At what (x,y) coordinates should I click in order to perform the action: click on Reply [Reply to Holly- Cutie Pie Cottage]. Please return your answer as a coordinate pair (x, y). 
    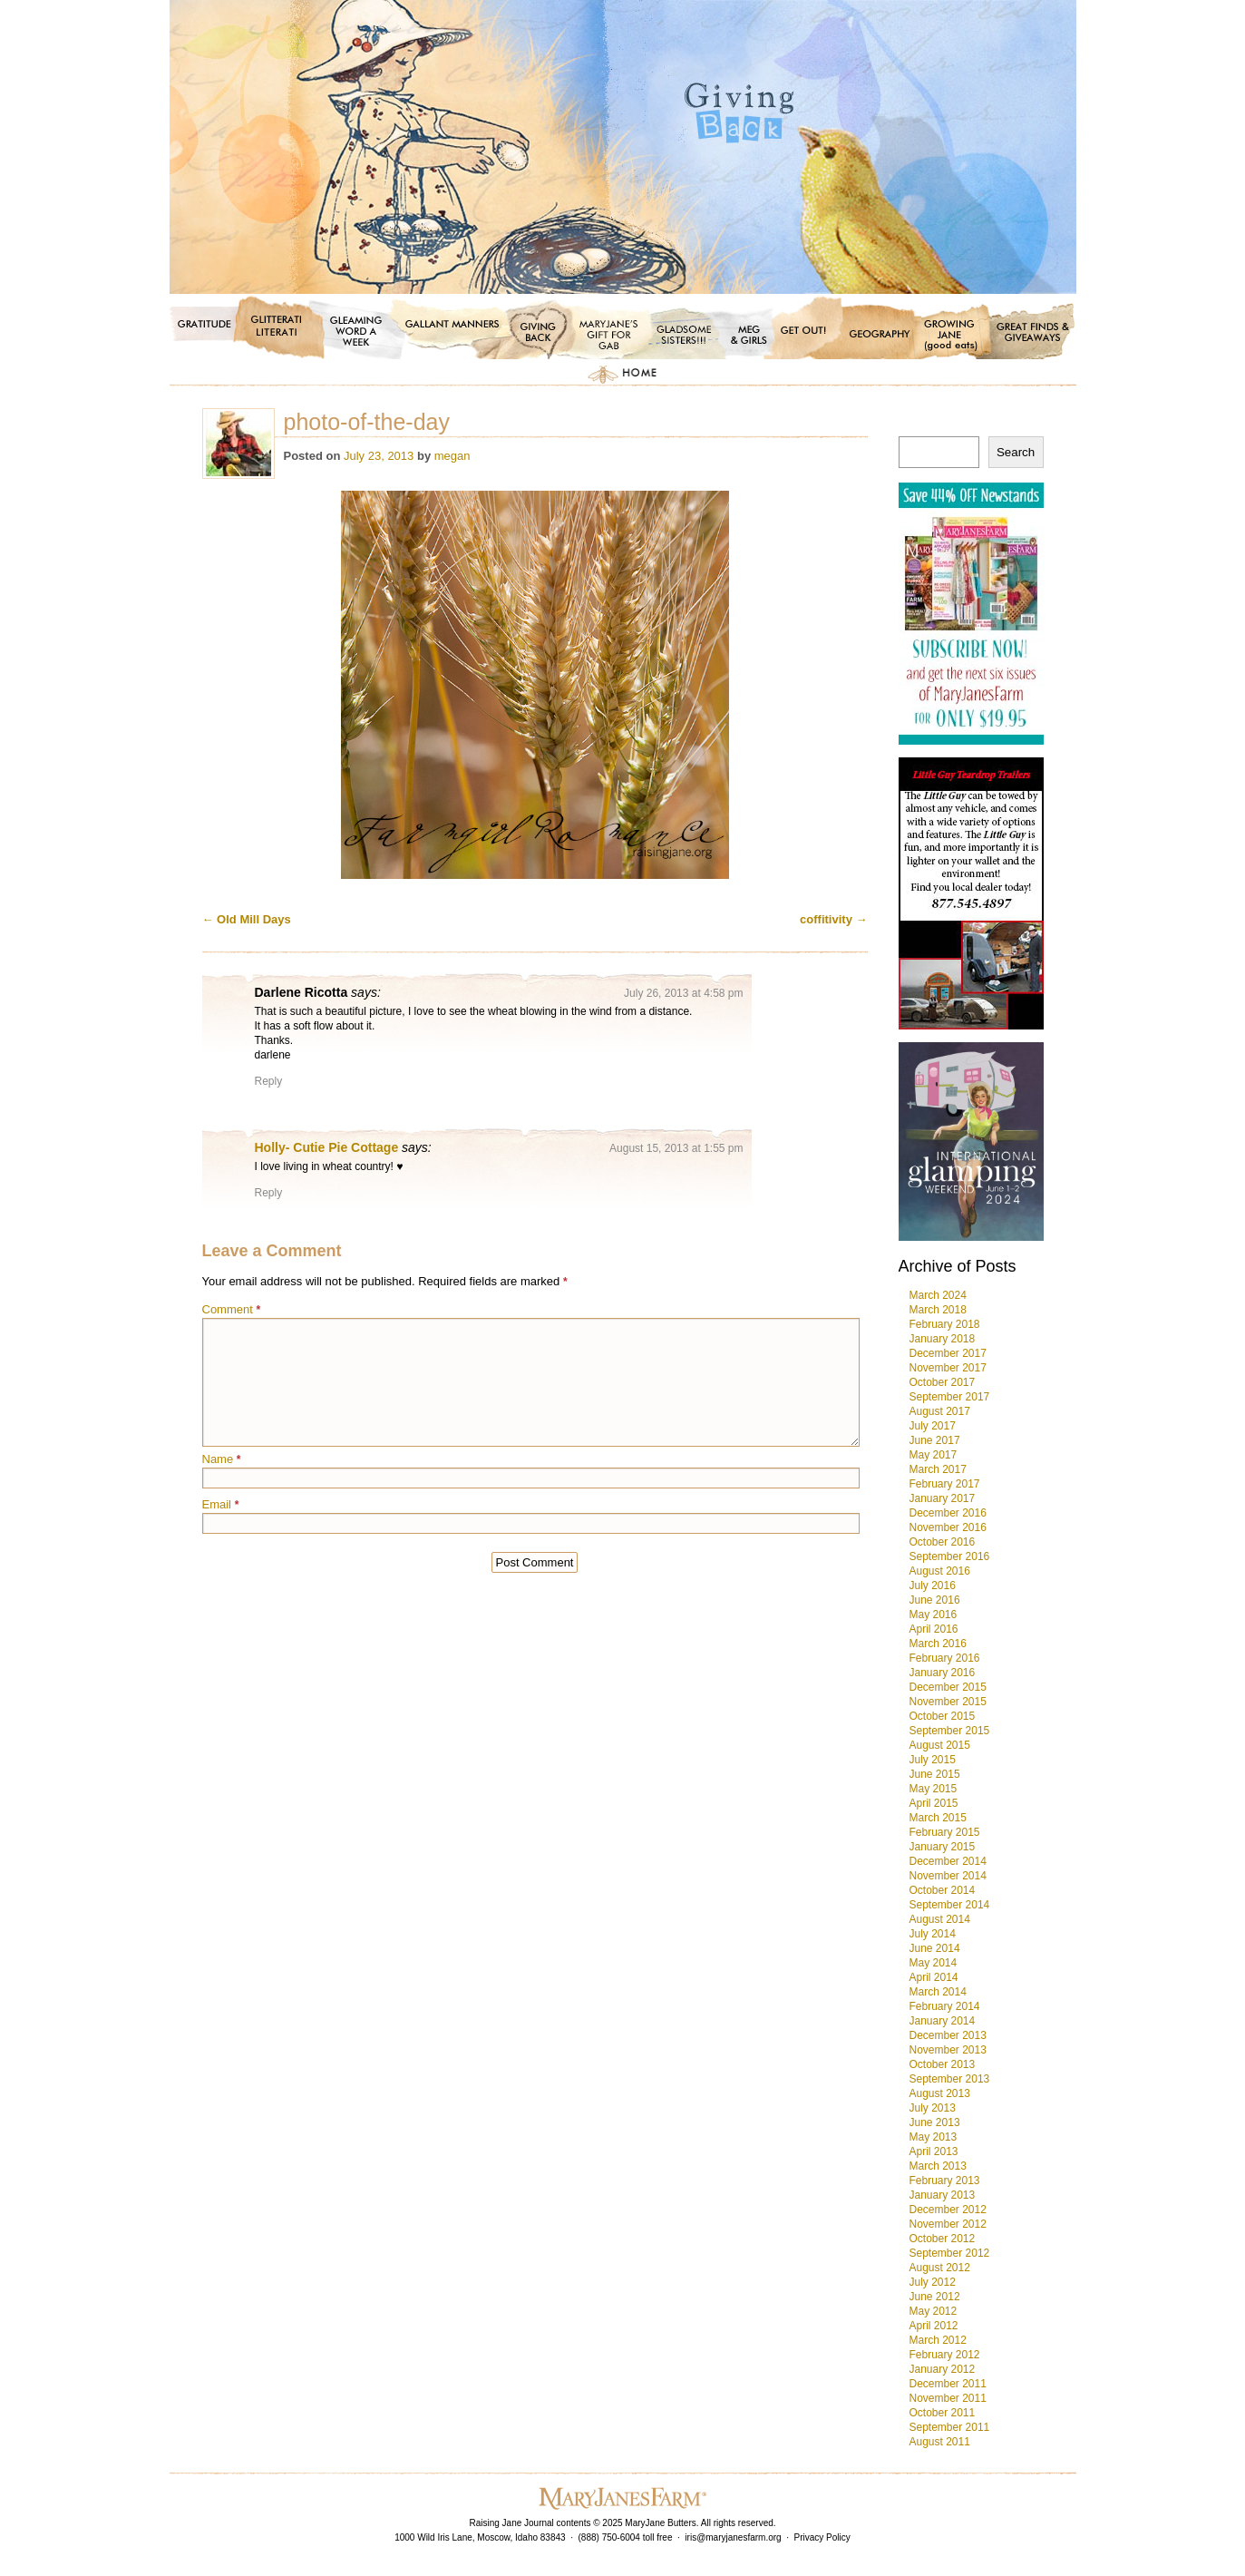
    Looking at the image, I should click on (269, 1192).